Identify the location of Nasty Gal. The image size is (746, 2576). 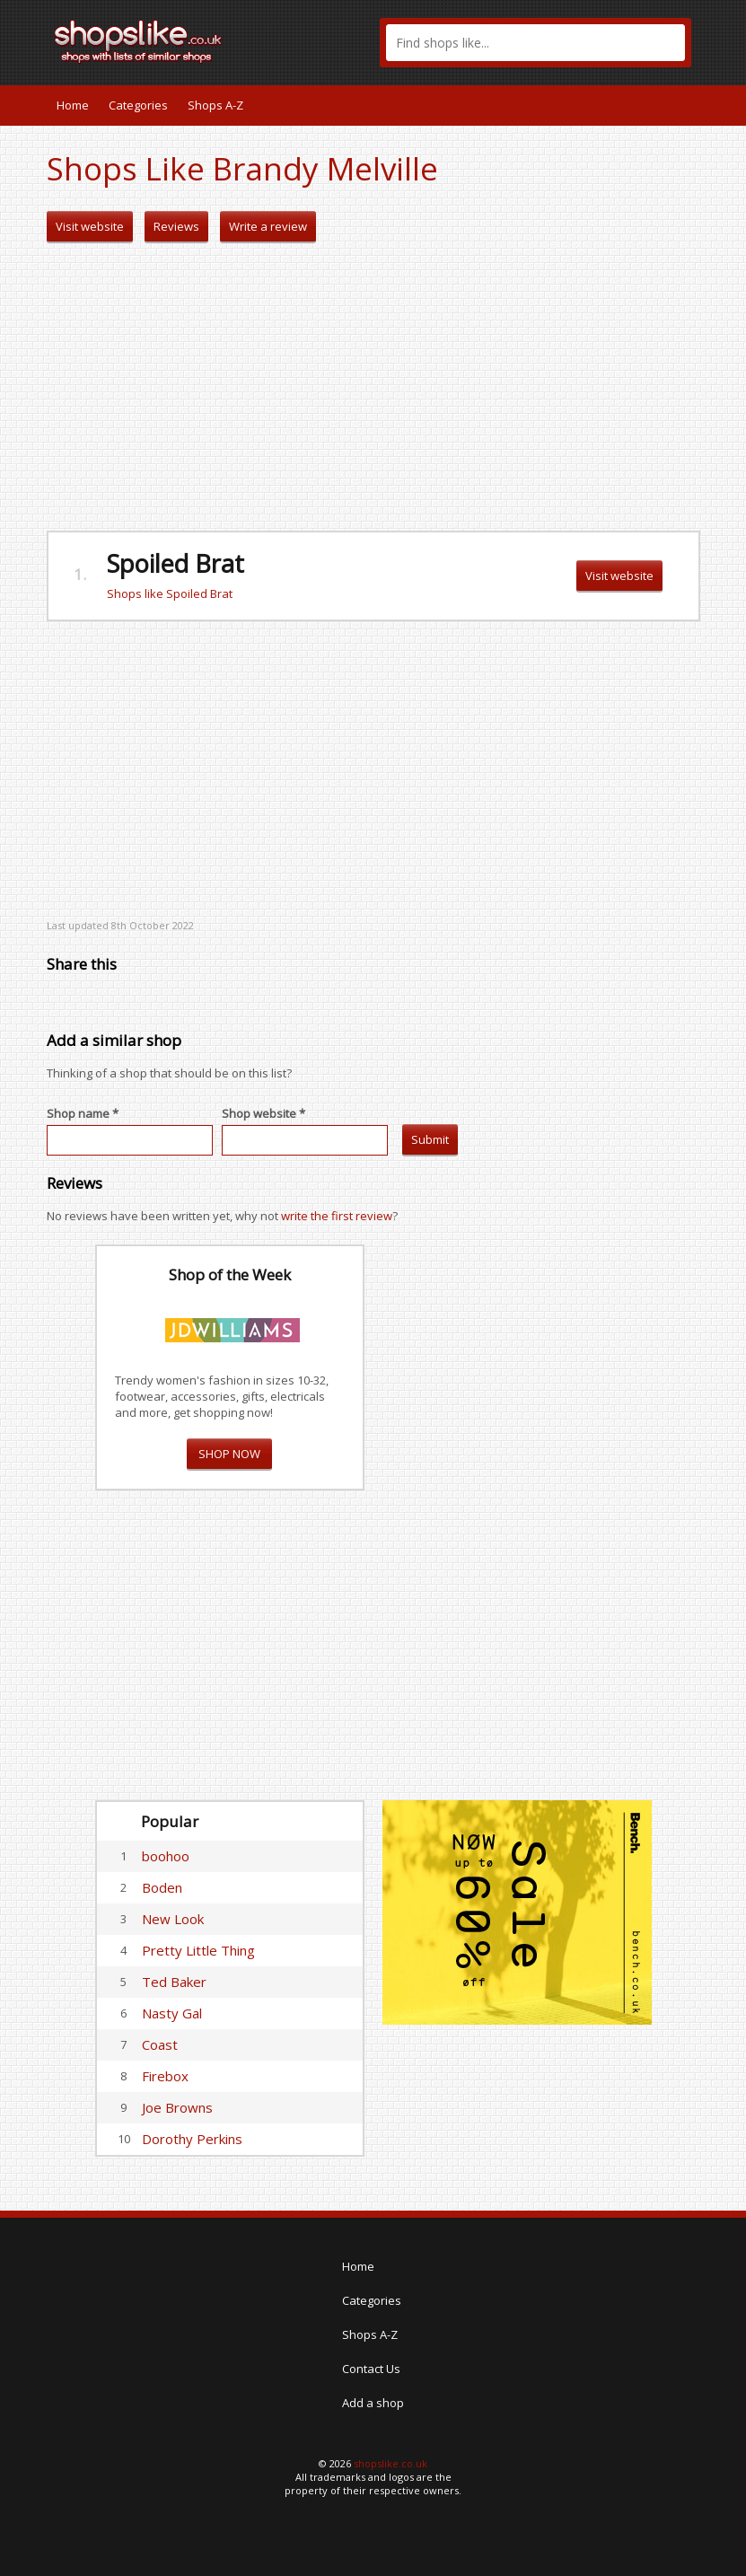
(172, 2013).